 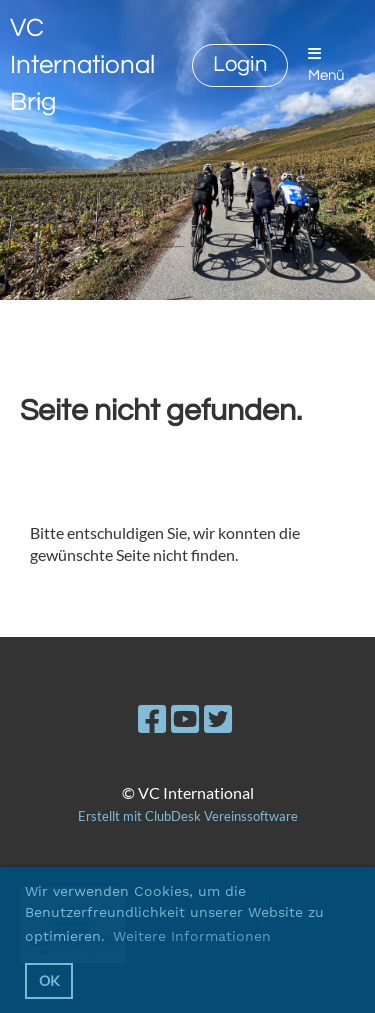 I want to click on Erstellt mit ClubDesk Vereinssoftware, so click(x=188, y=816).